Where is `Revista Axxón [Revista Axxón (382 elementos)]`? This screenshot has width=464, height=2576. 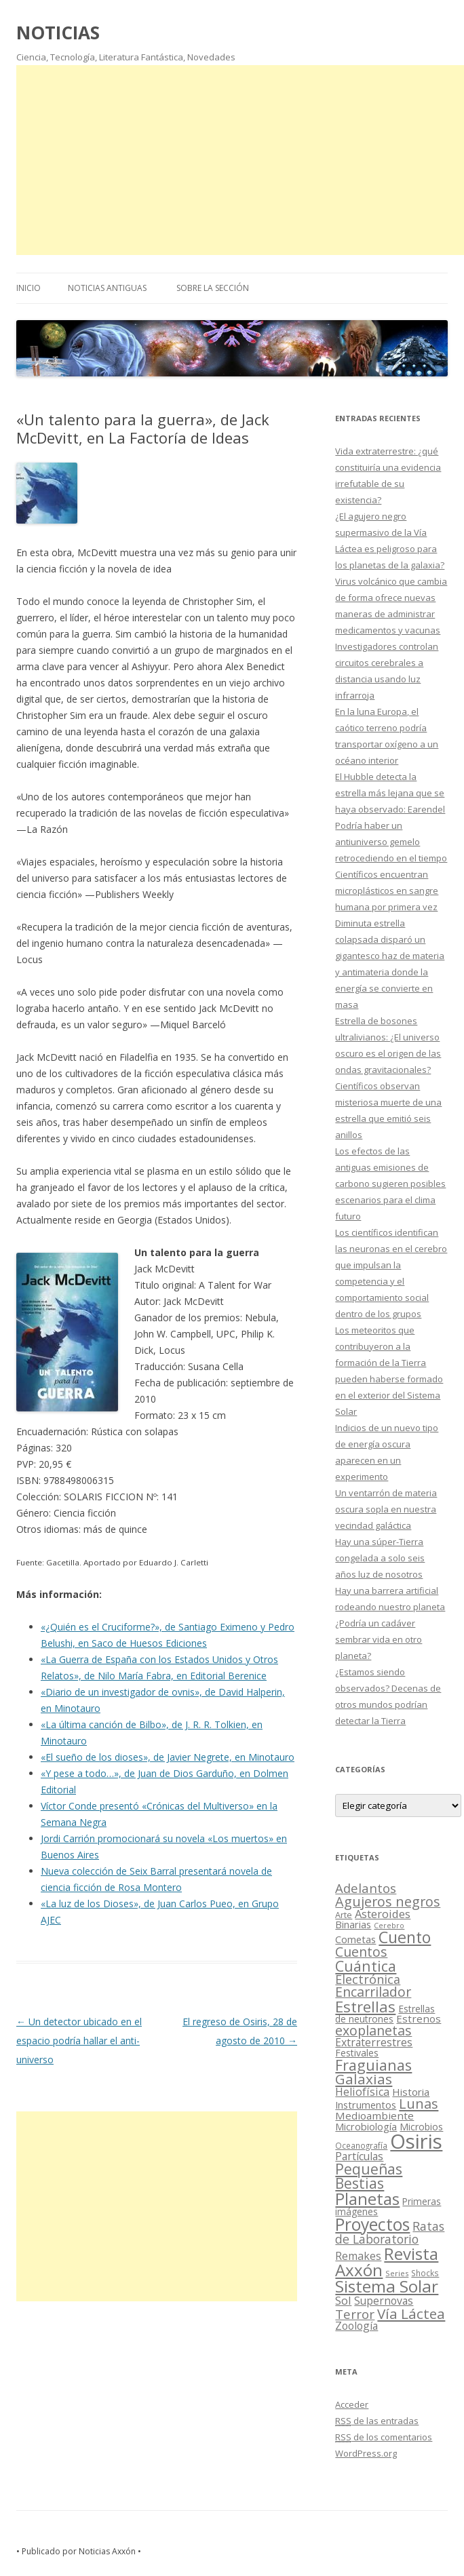 Revista Axxón [Revista Axxón (382 elementos)] is located at coordinates (386, 2261).